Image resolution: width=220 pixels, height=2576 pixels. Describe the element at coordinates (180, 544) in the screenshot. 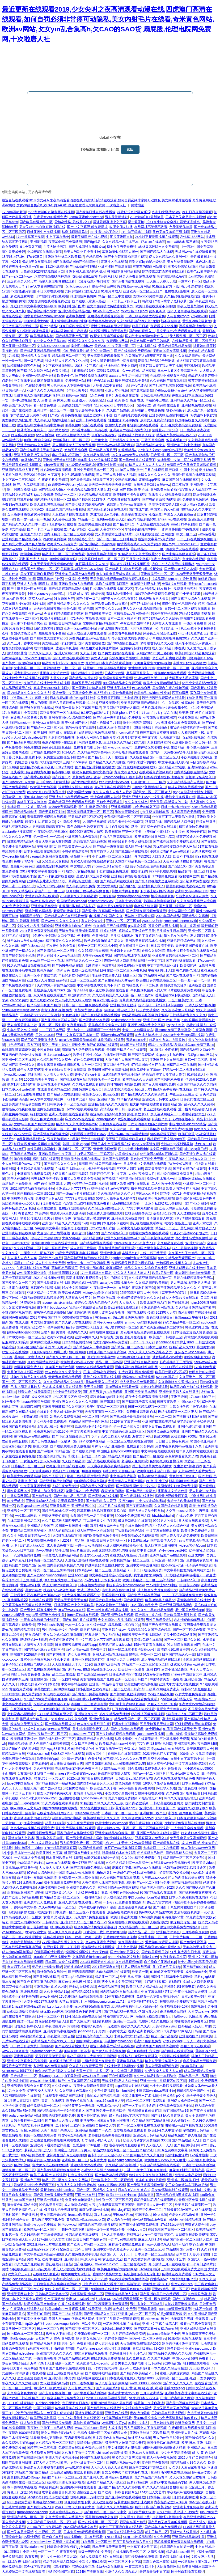

I see `美国may18_xxxxxl56e10` at that location.